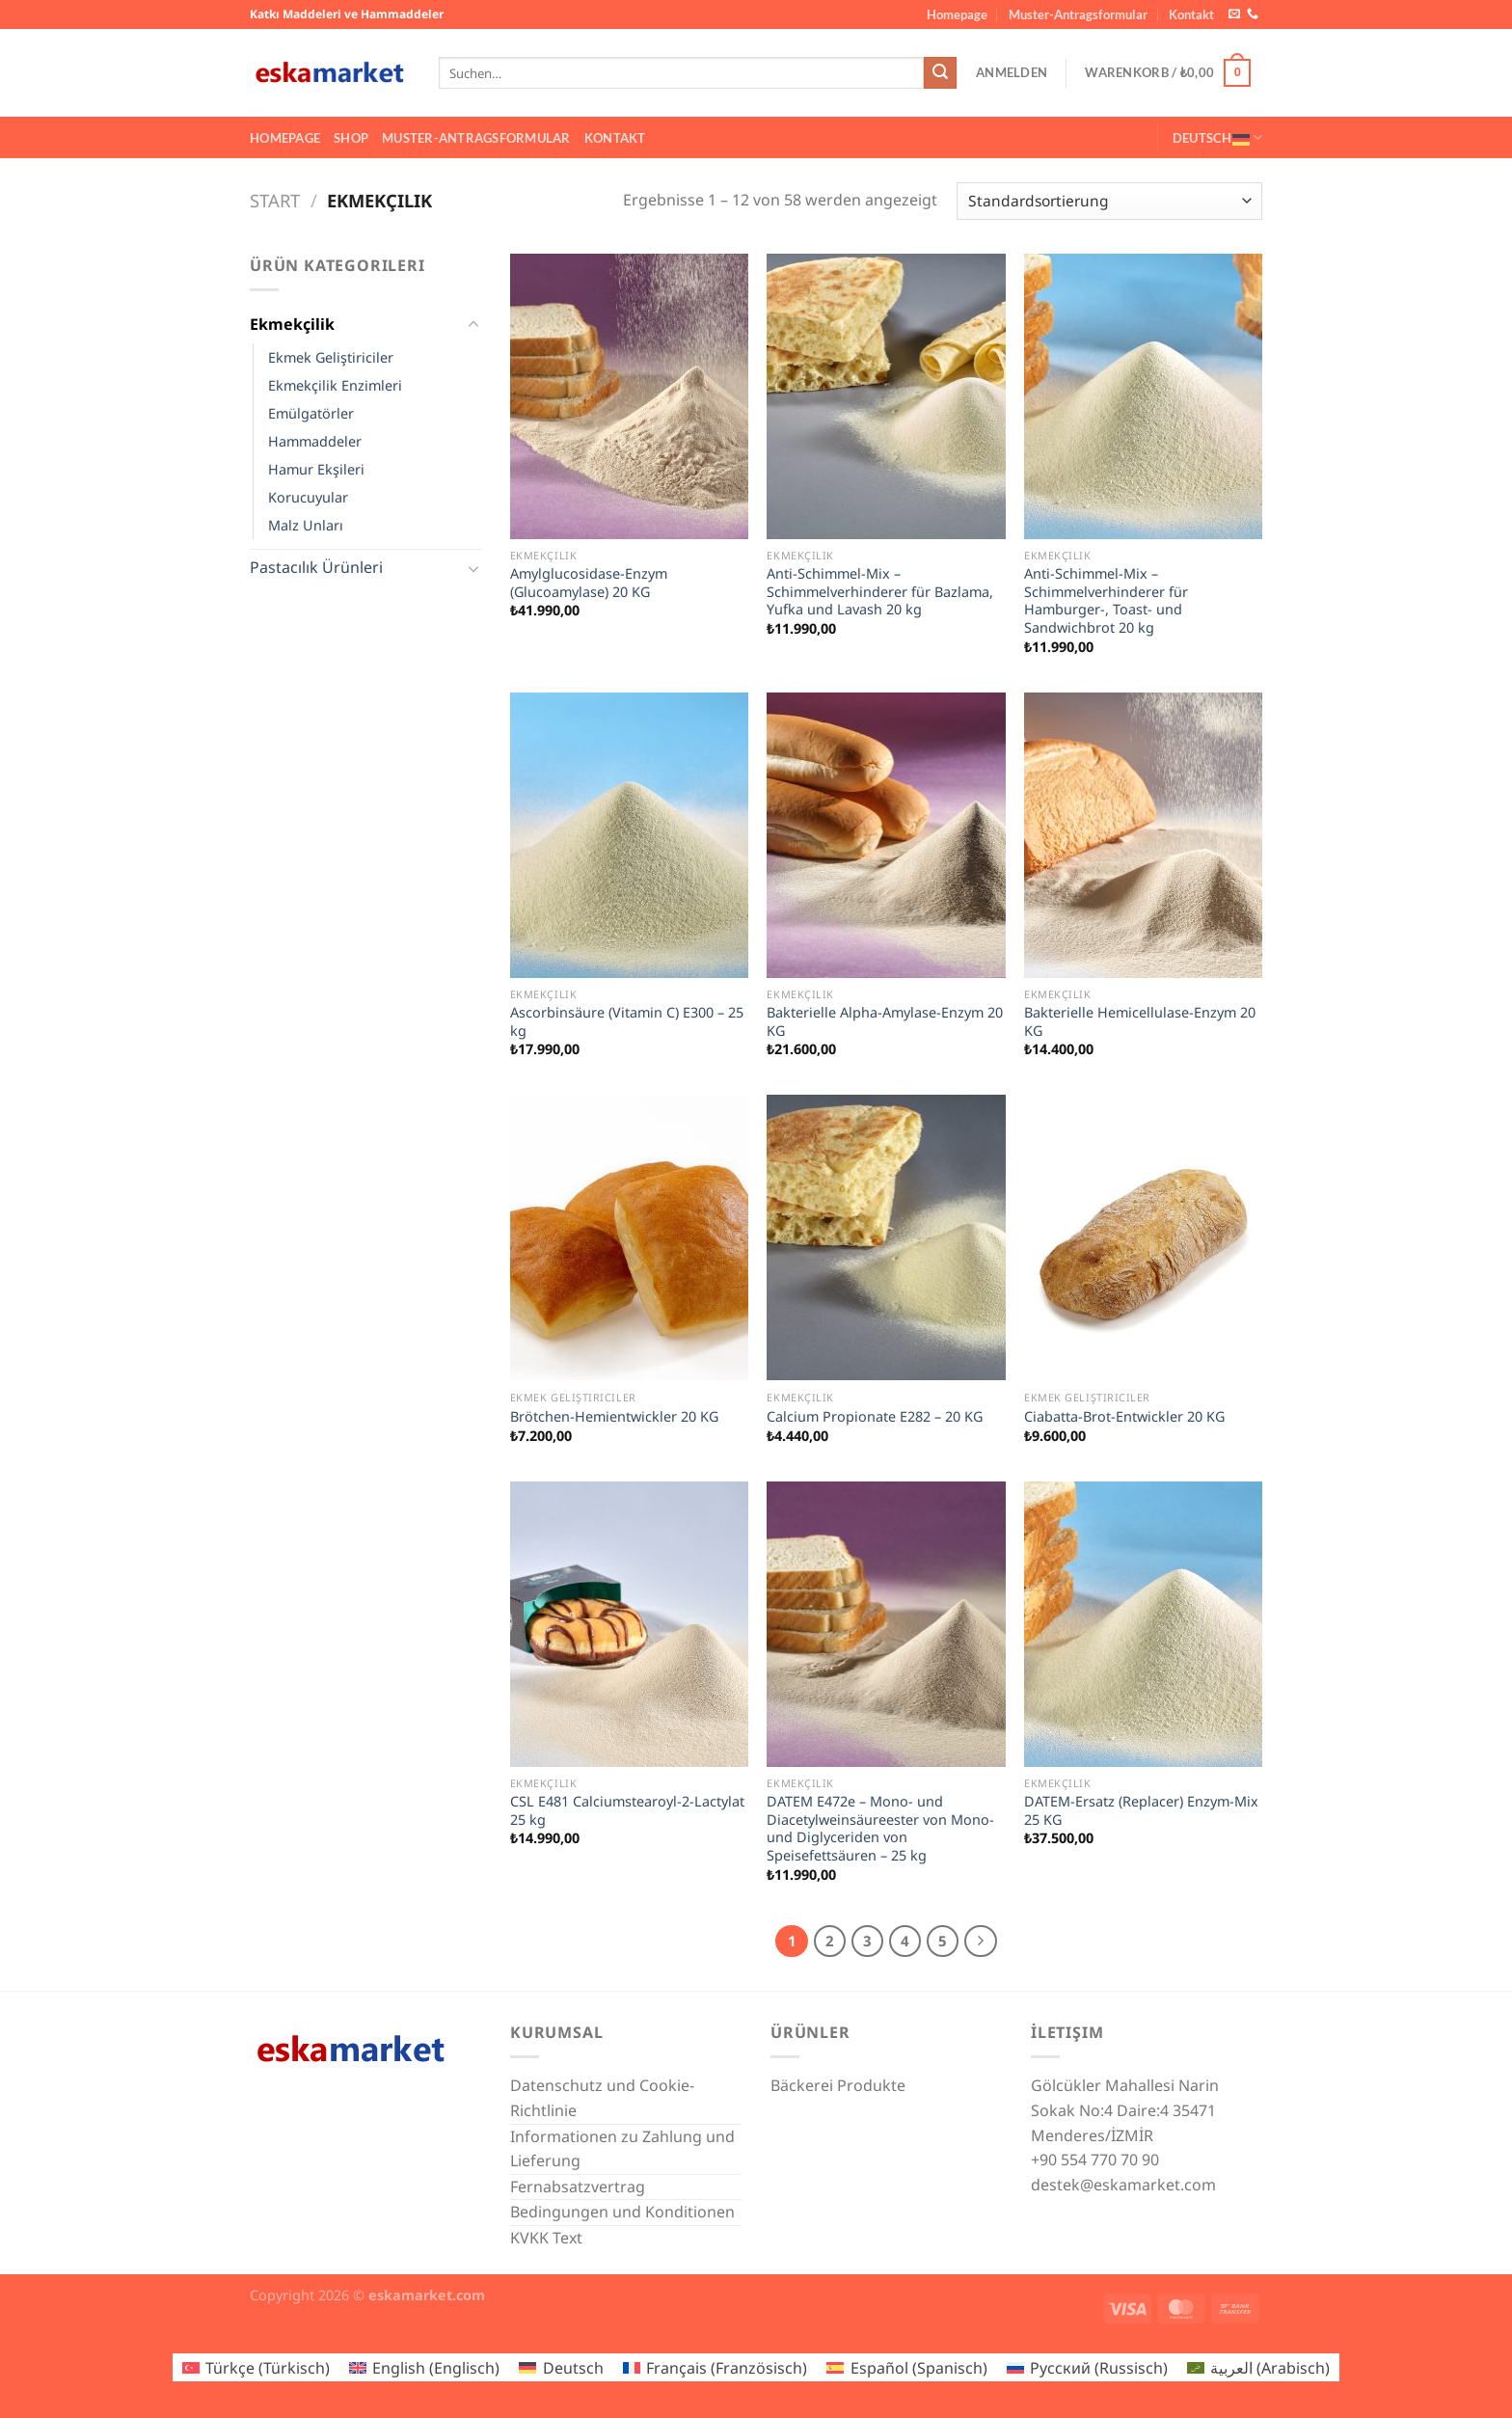 This screenshot has height=2418, width=1512. Describe the element at coordinates (315, 441) in the screenshot. I see `Hammaddeler` at that location.